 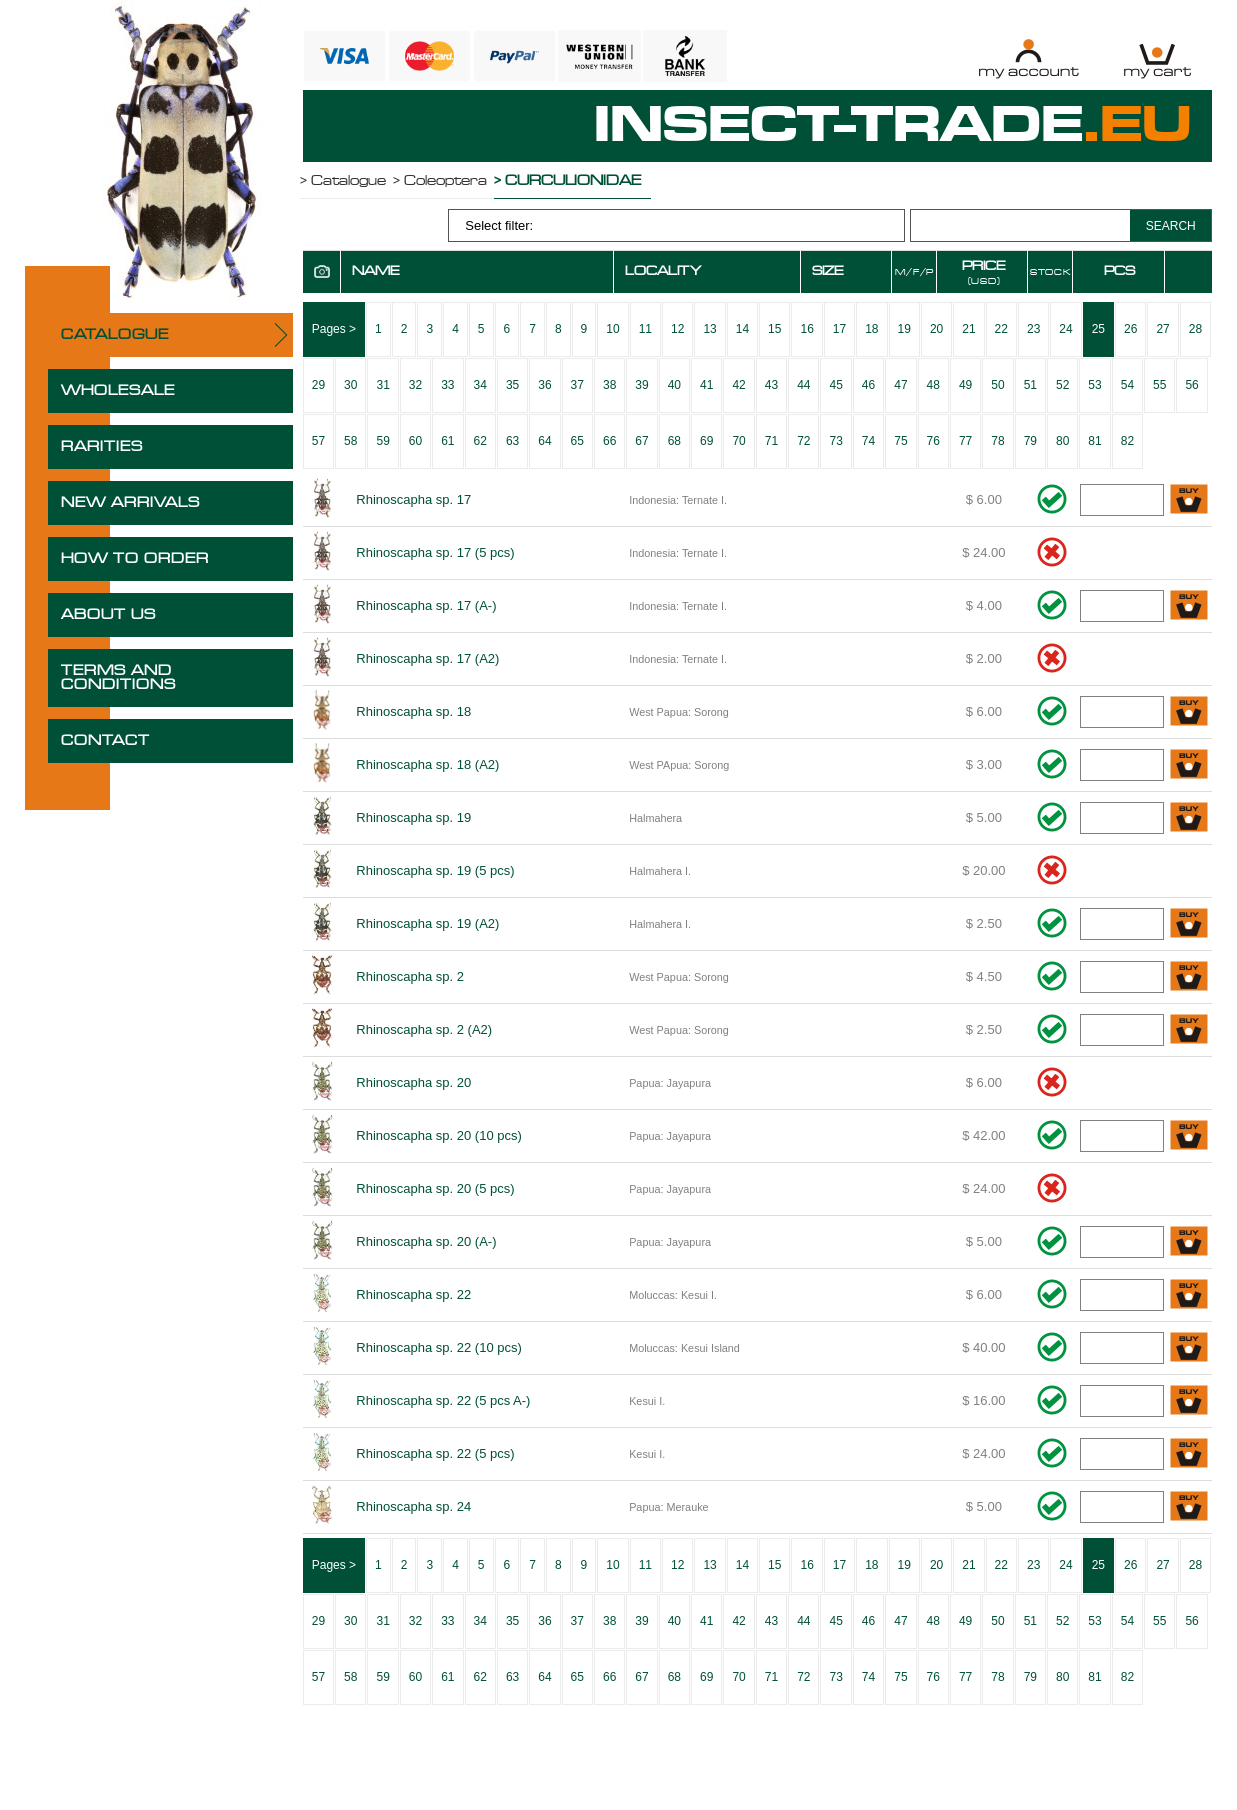 What do you see at coordinates (803, 441) in the screenshot?
I see `72` at bounding box center [803, 441].